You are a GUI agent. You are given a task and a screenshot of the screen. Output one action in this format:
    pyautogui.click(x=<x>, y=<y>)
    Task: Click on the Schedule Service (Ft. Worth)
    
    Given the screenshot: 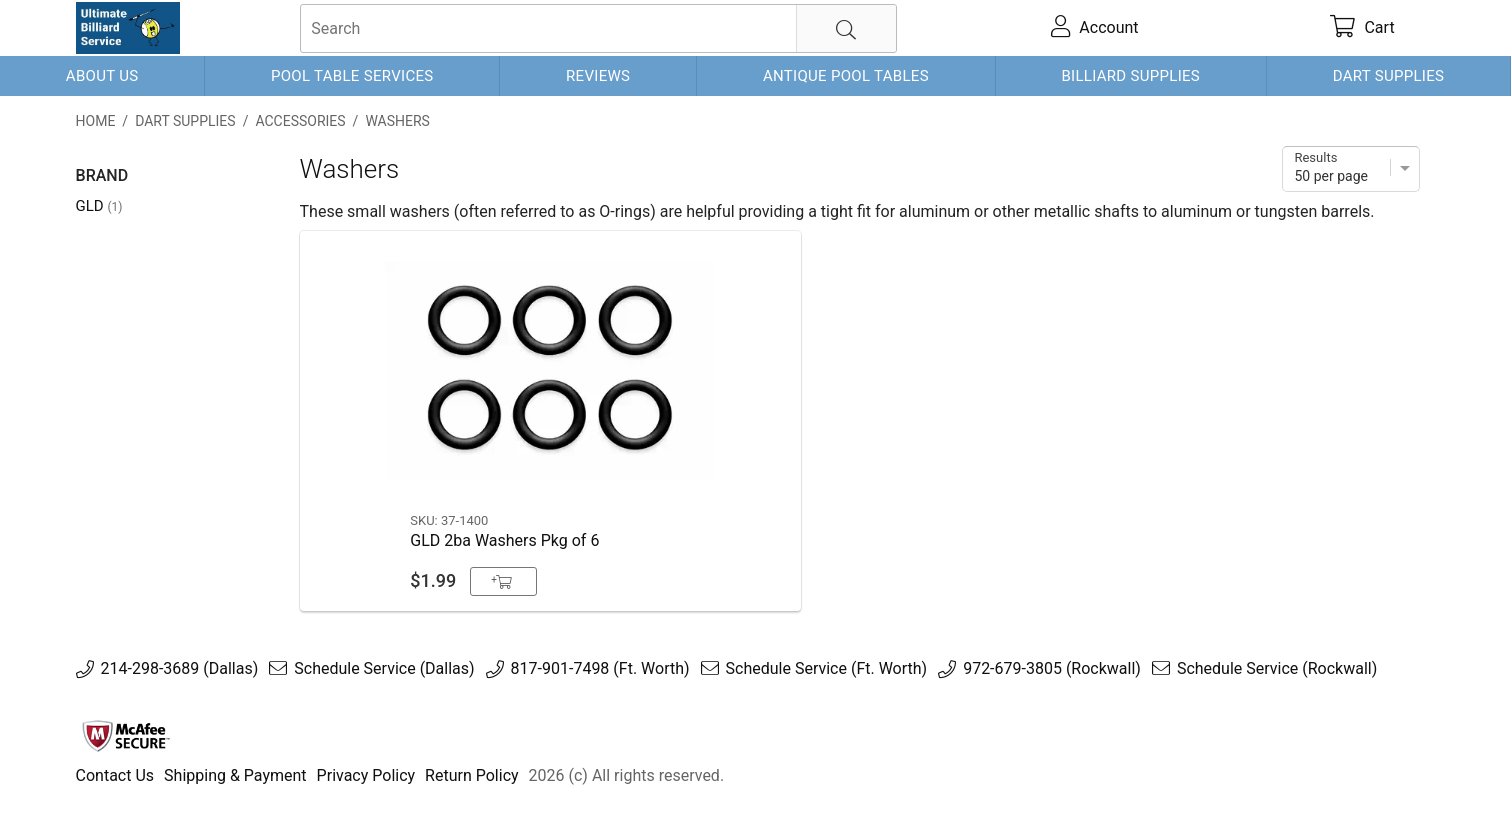 What is the action you would take?
    pyautogui.click(x=827, y=669)
    